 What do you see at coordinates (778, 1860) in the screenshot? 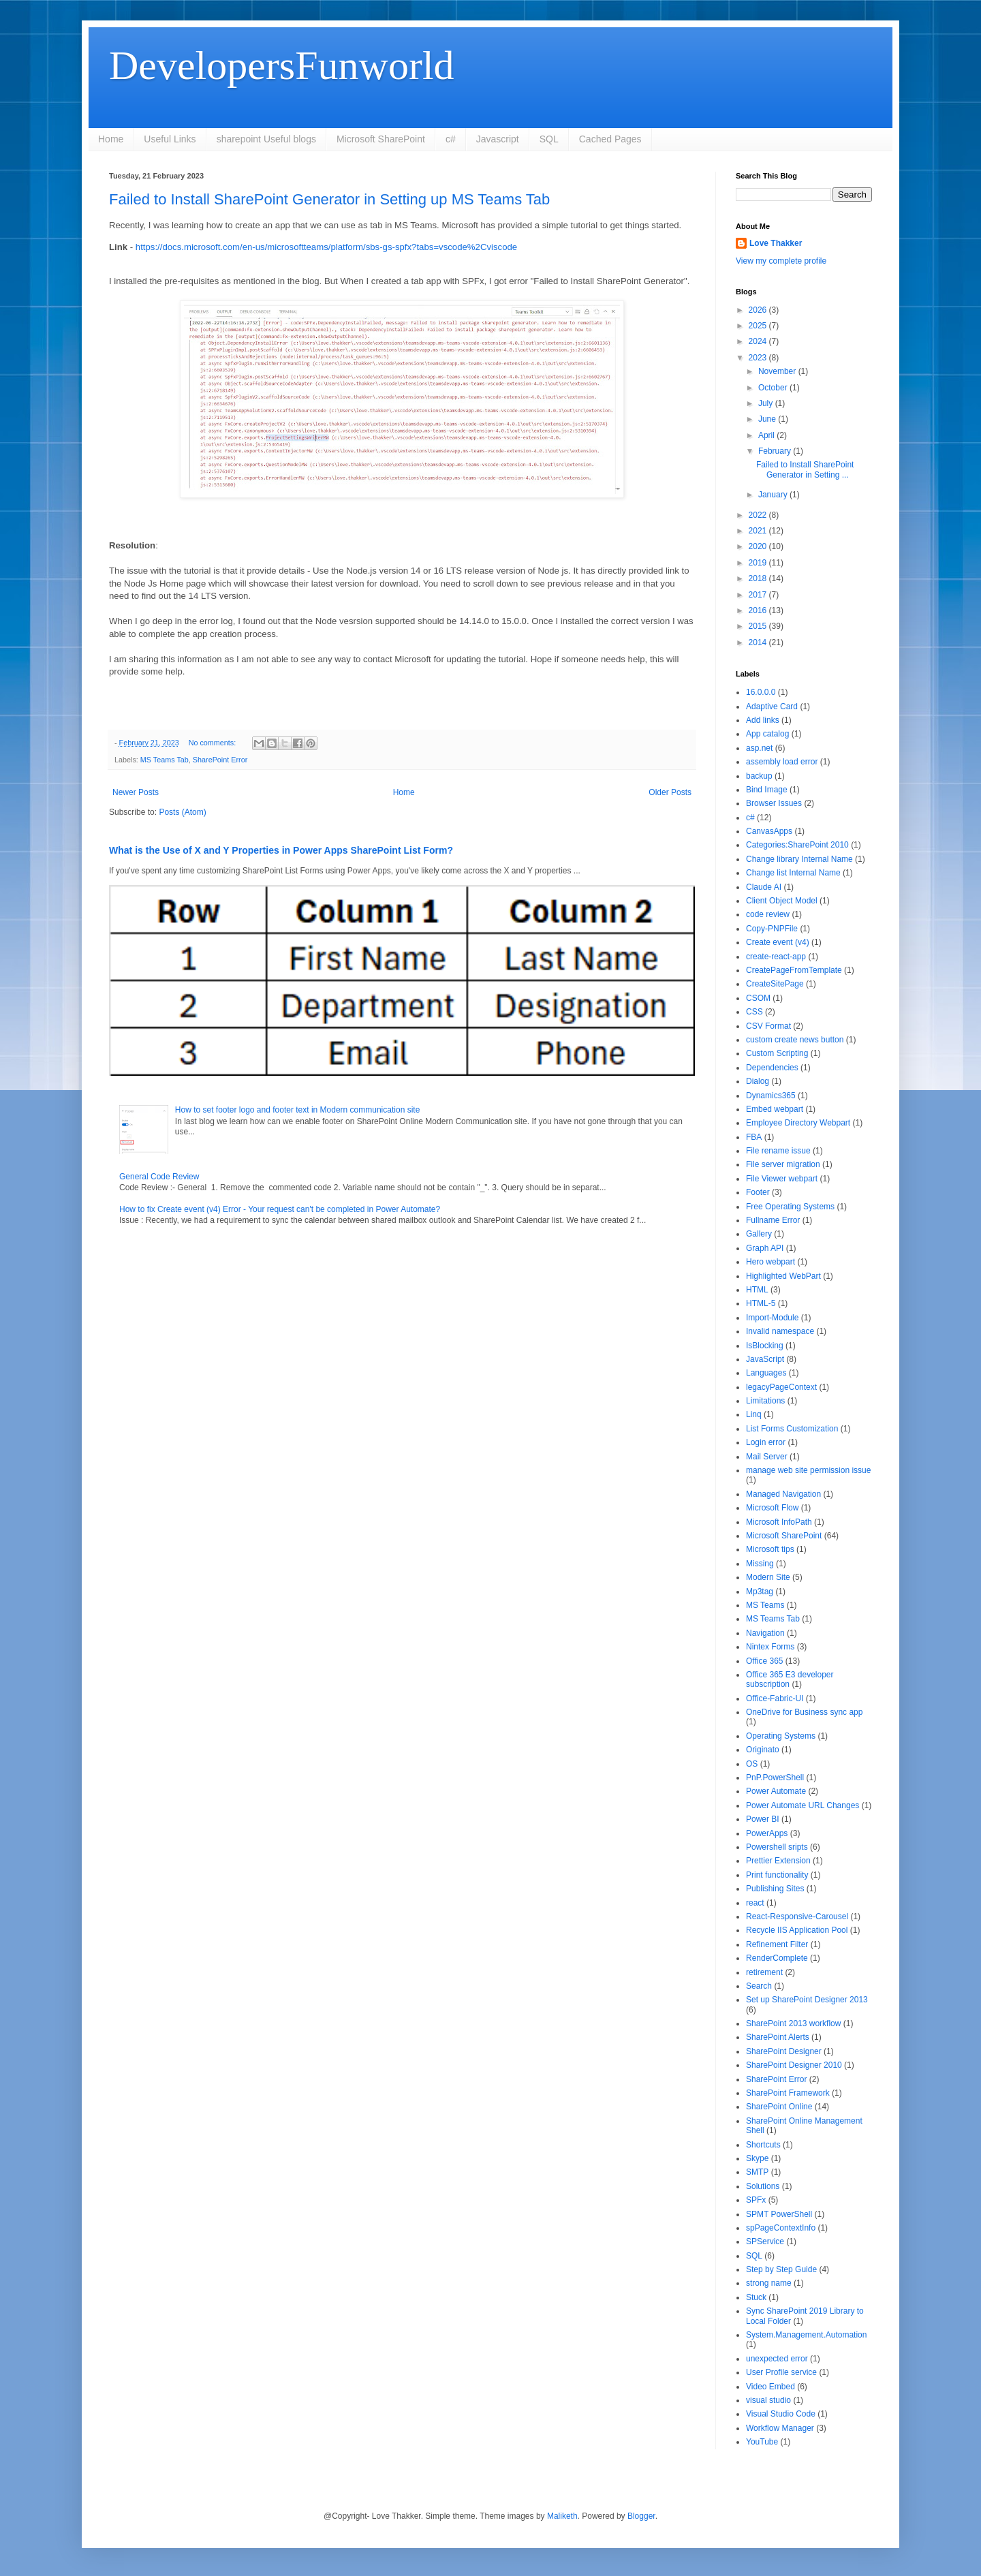
I see `Prettier Extension` at bounding box center [778, 1860].